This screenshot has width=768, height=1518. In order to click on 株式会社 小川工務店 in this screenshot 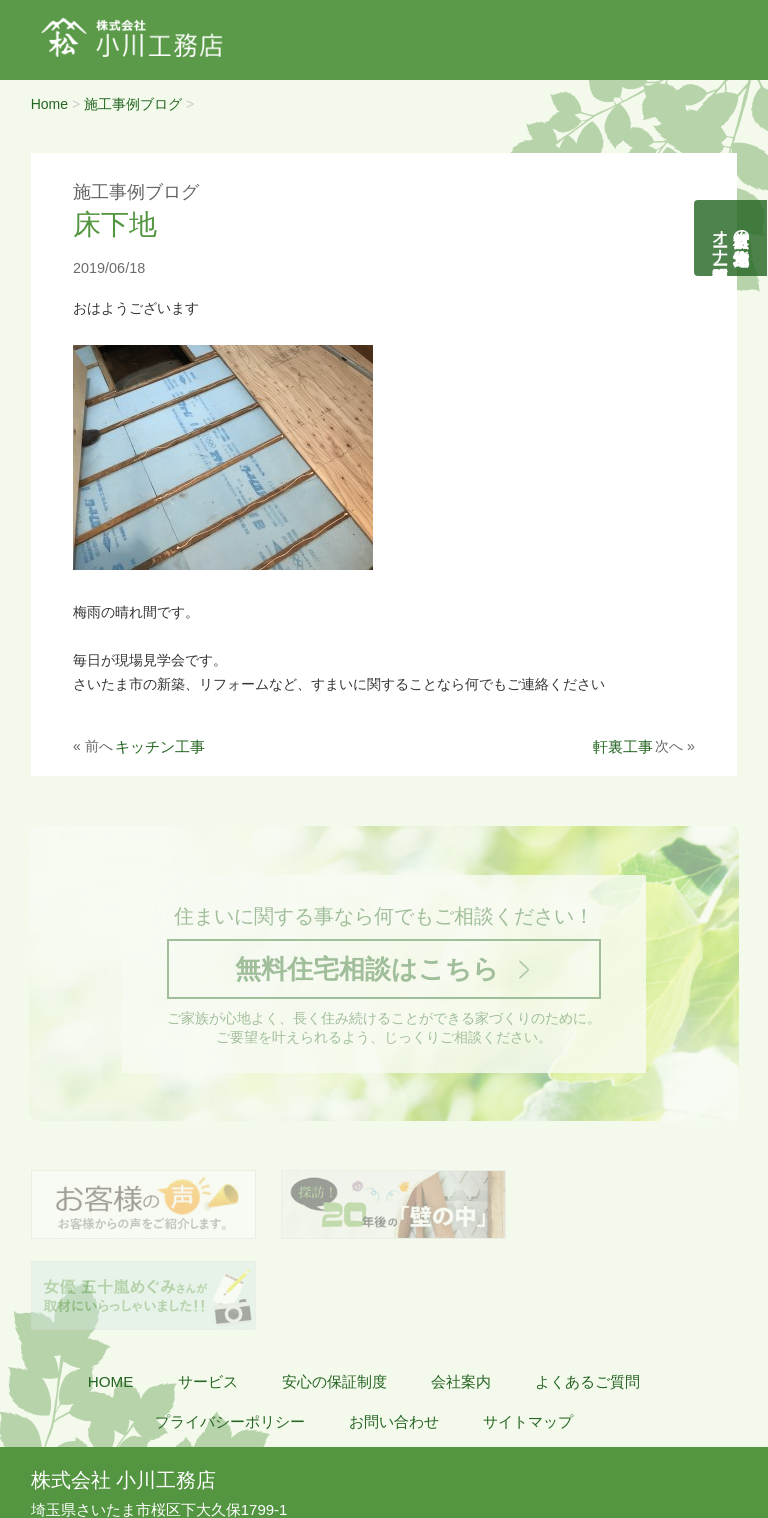, I will do `click(123, 1393)`.